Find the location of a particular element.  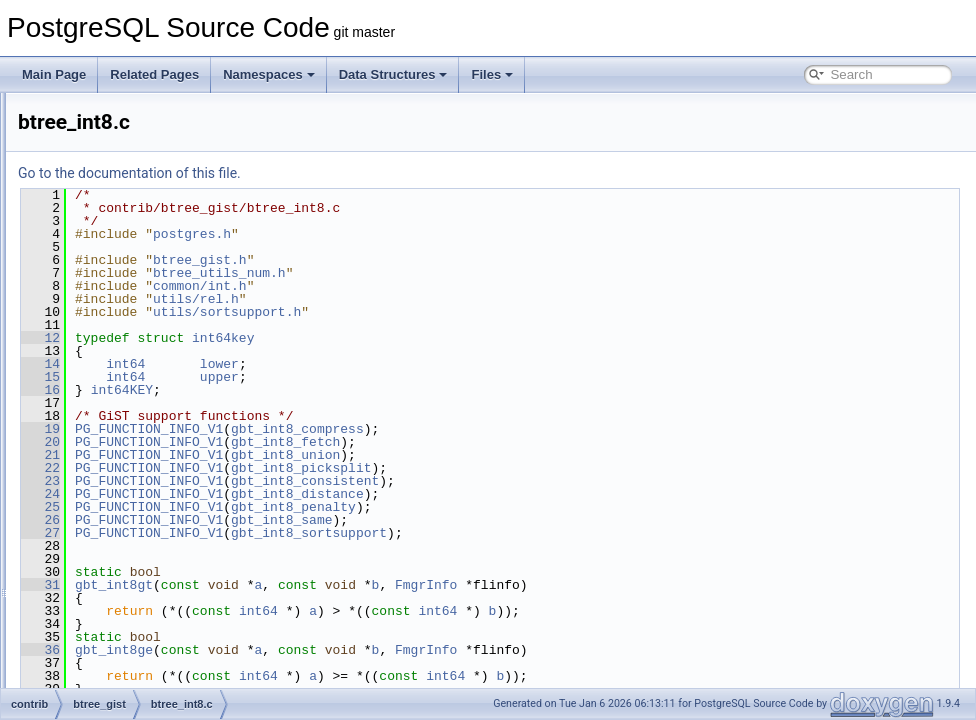

btree_date.c is located at coordinates (131, 202).